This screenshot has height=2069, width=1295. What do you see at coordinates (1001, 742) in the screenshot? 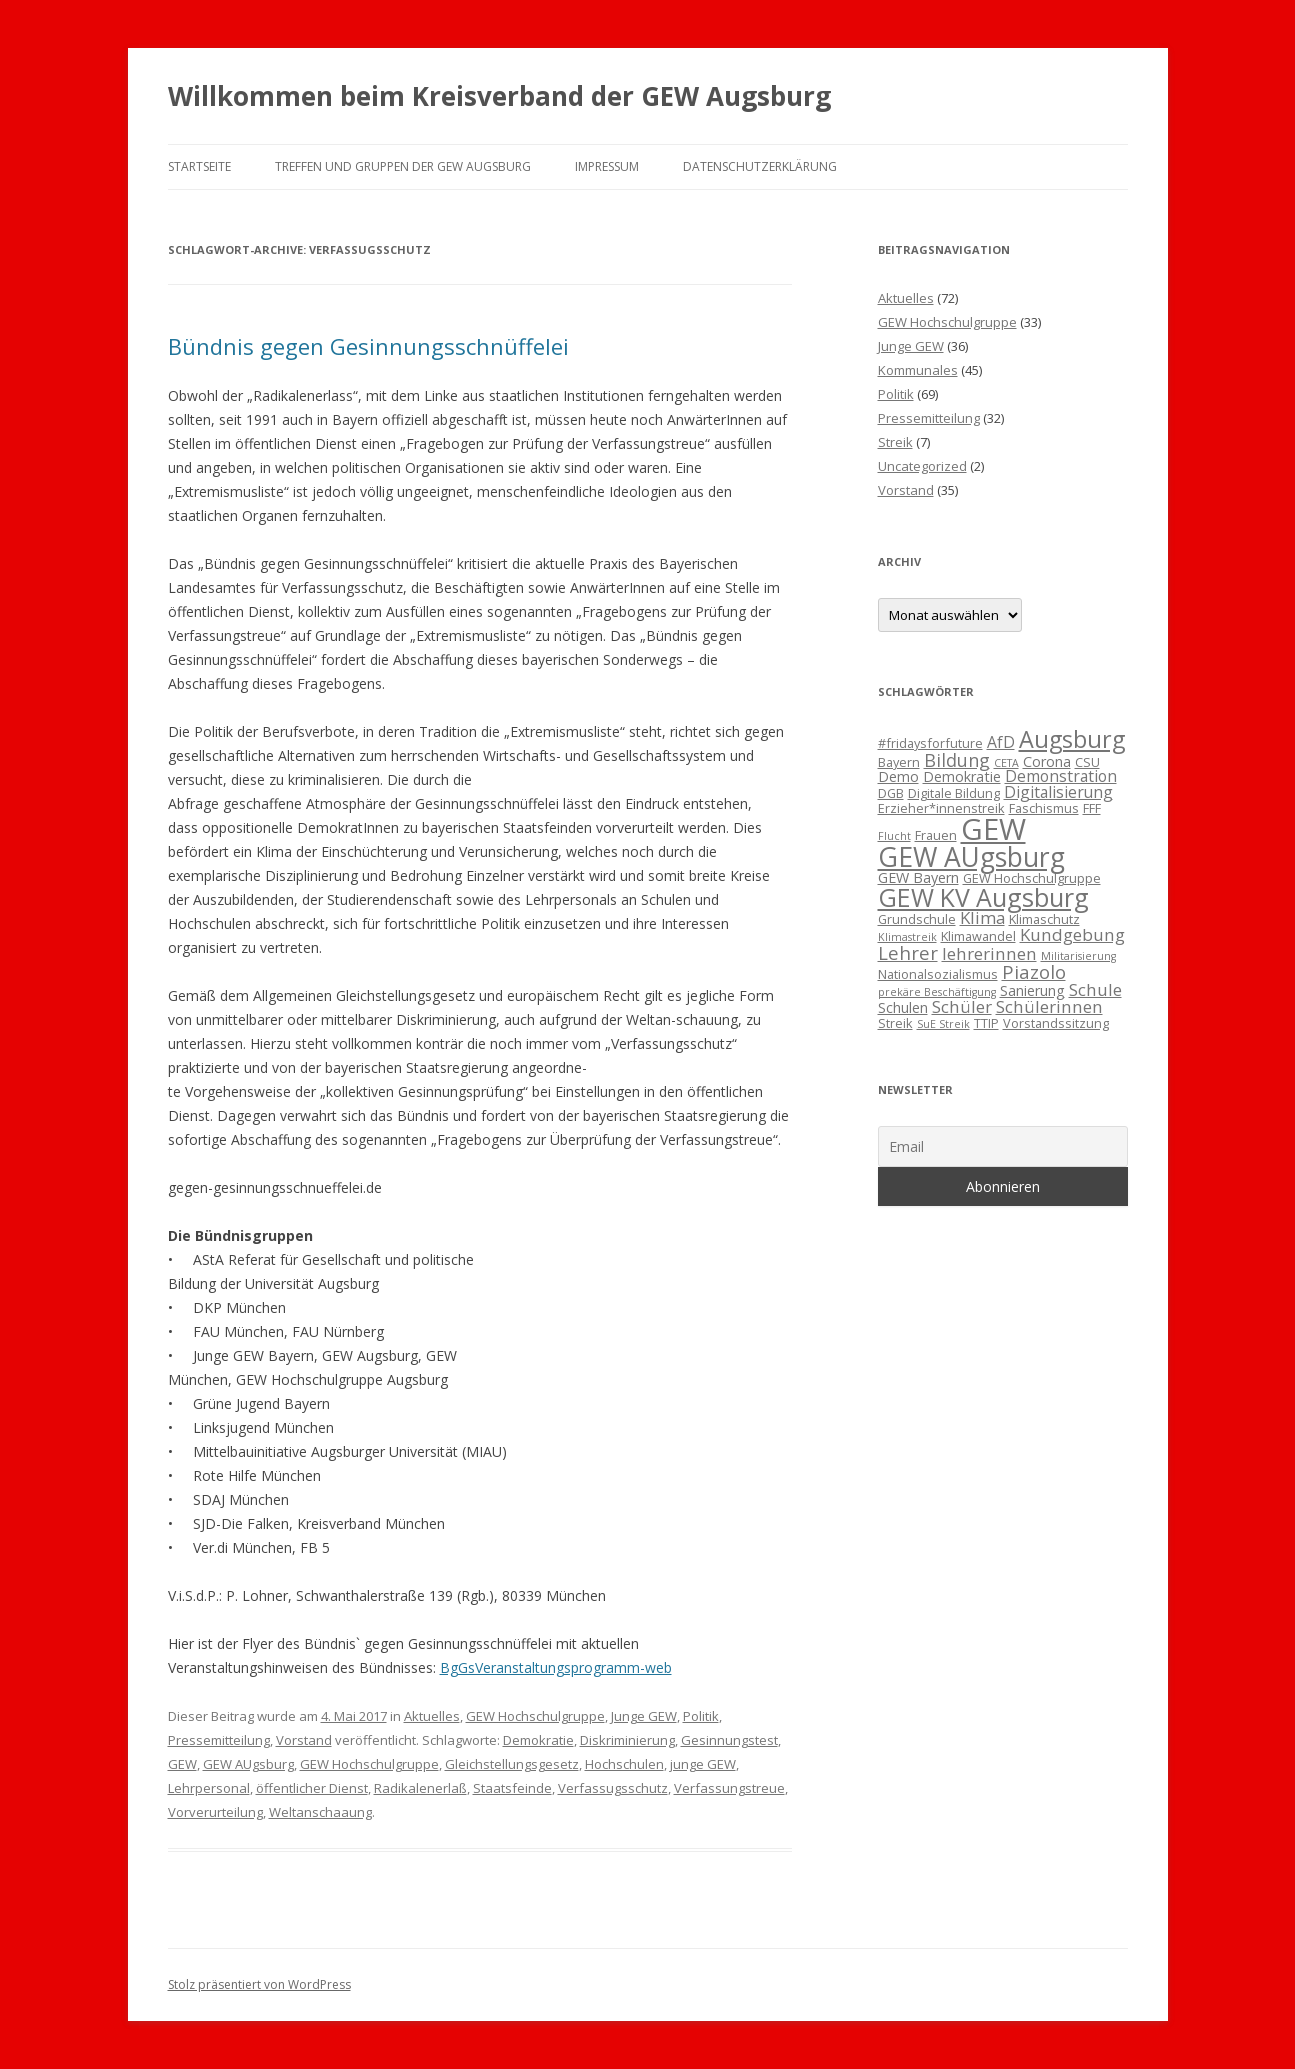
I see `AfD [AfD (5 Einträge)]` at bounding box center [1001, 742].